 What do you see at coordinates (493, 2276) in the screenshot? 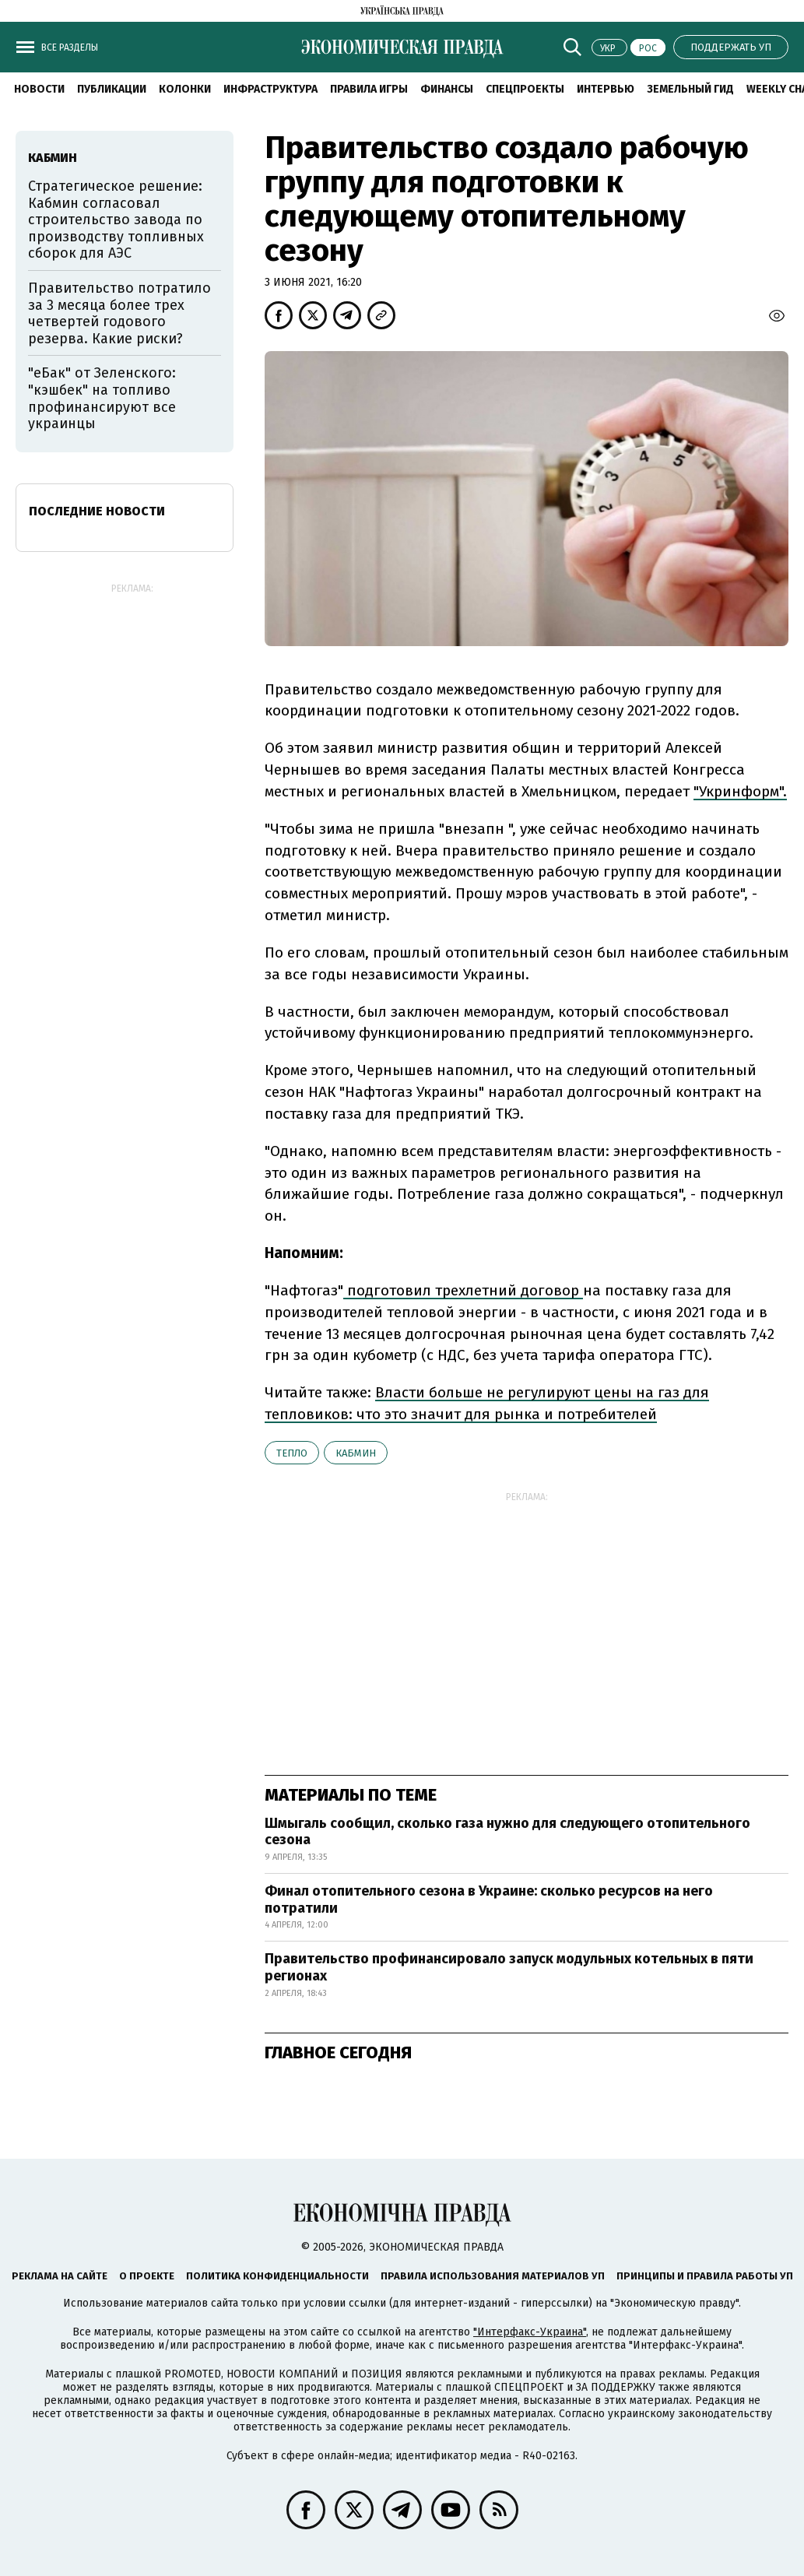
I see `Правила использования материалов УП` at bounding box center [493, 2276].